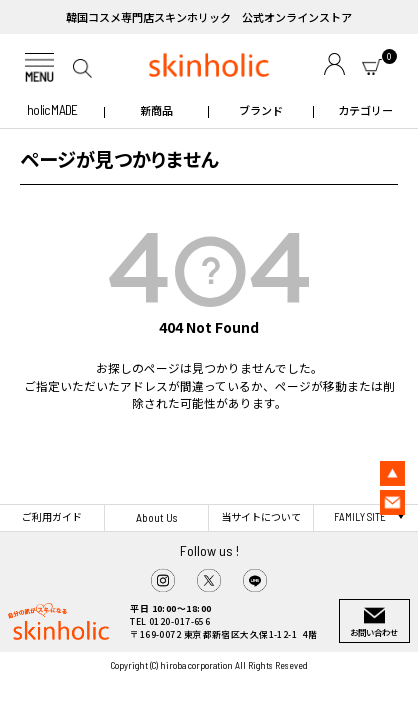  Describe the element at coordinates (156, 110) in the screenshot. I see `新商品` at that location.